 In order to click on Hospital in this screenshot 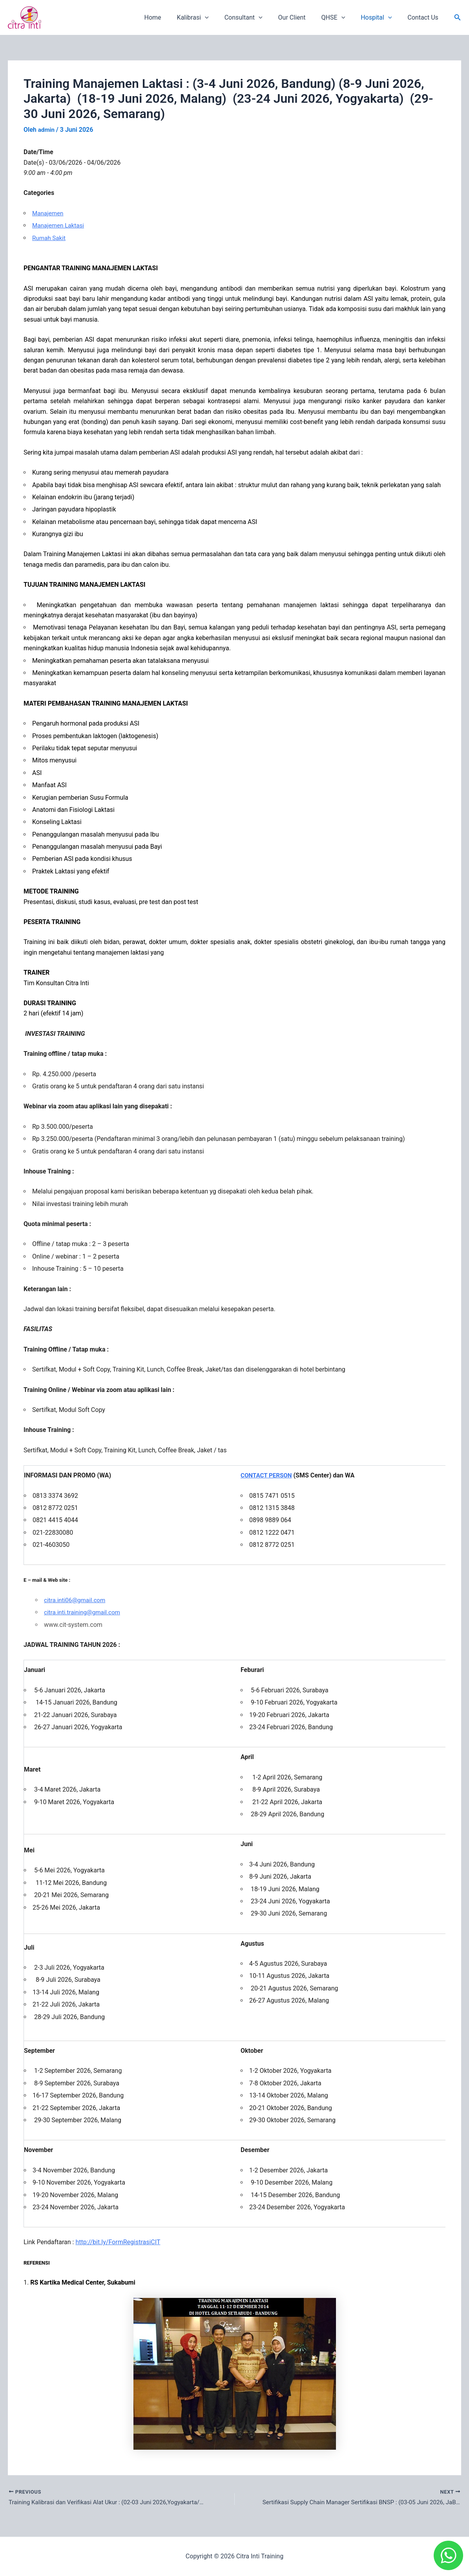, I will do `click(380, 17)`.